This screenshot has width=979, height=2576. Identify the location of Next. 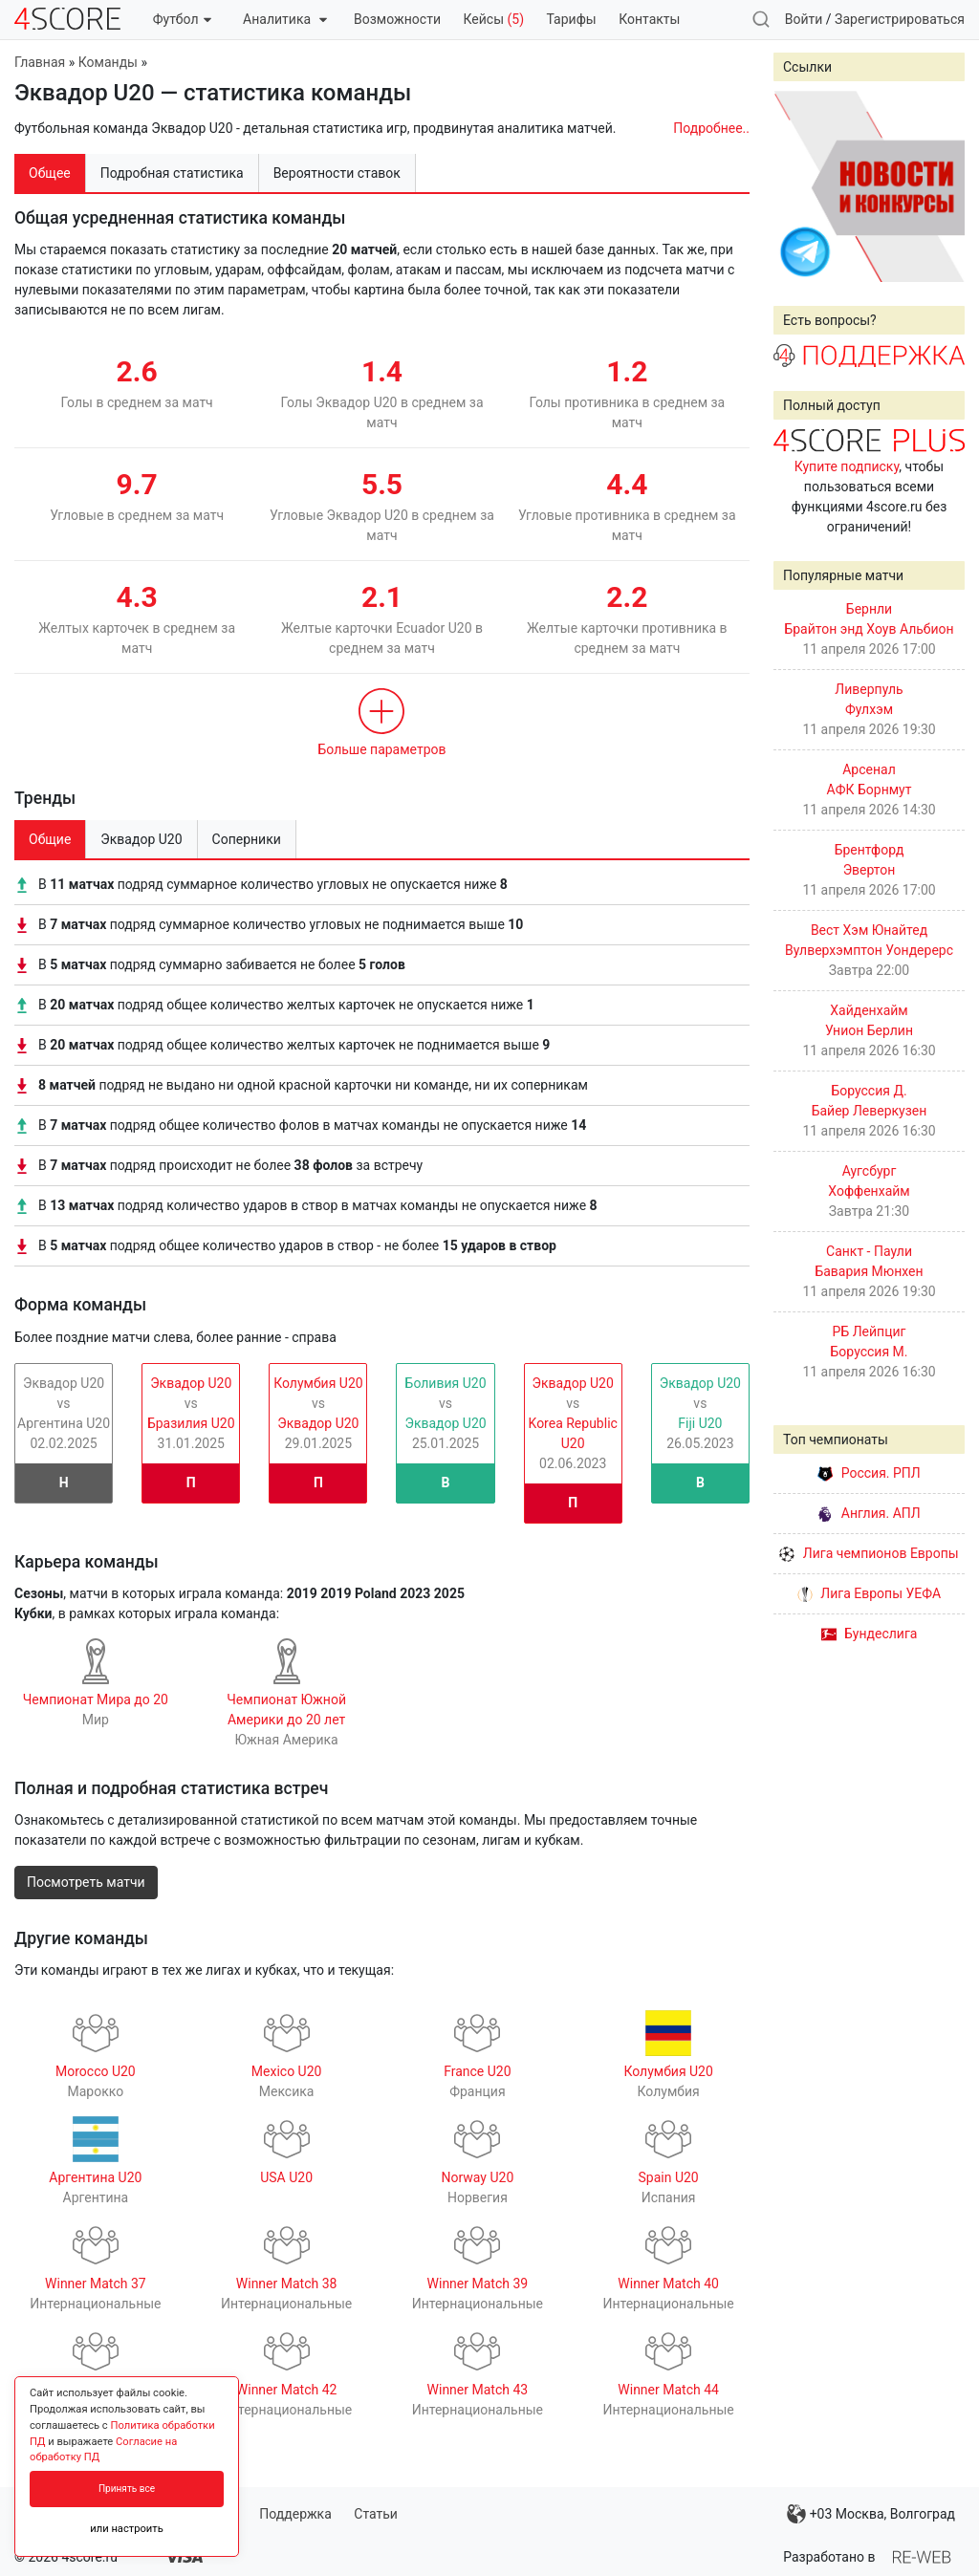
(940, 186).